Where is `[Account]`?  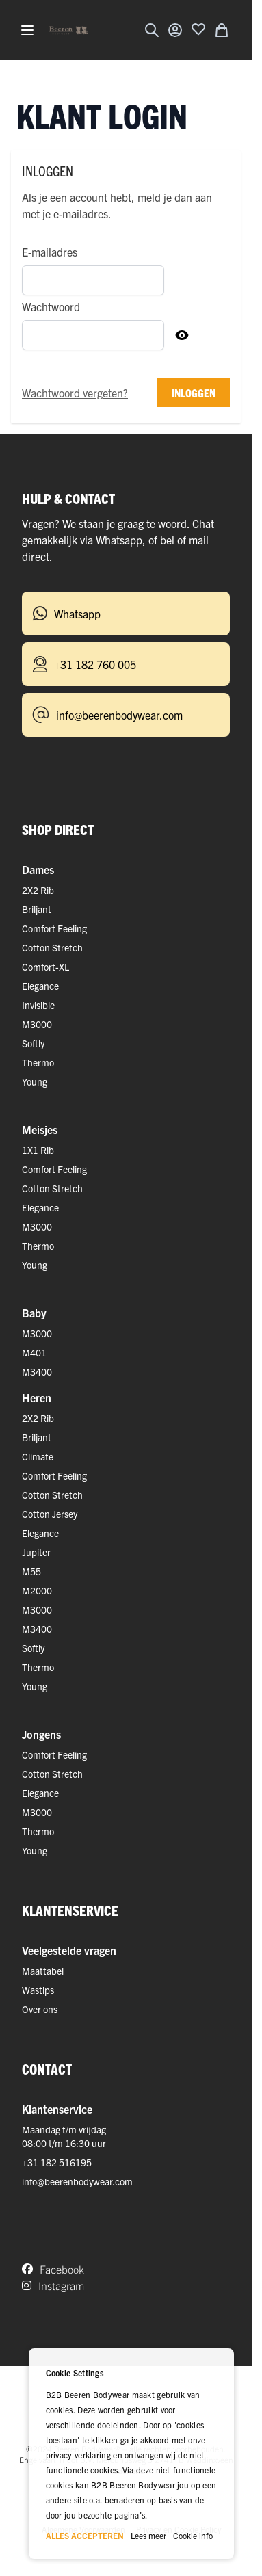
[Account] is located at coordinates (175, 30).